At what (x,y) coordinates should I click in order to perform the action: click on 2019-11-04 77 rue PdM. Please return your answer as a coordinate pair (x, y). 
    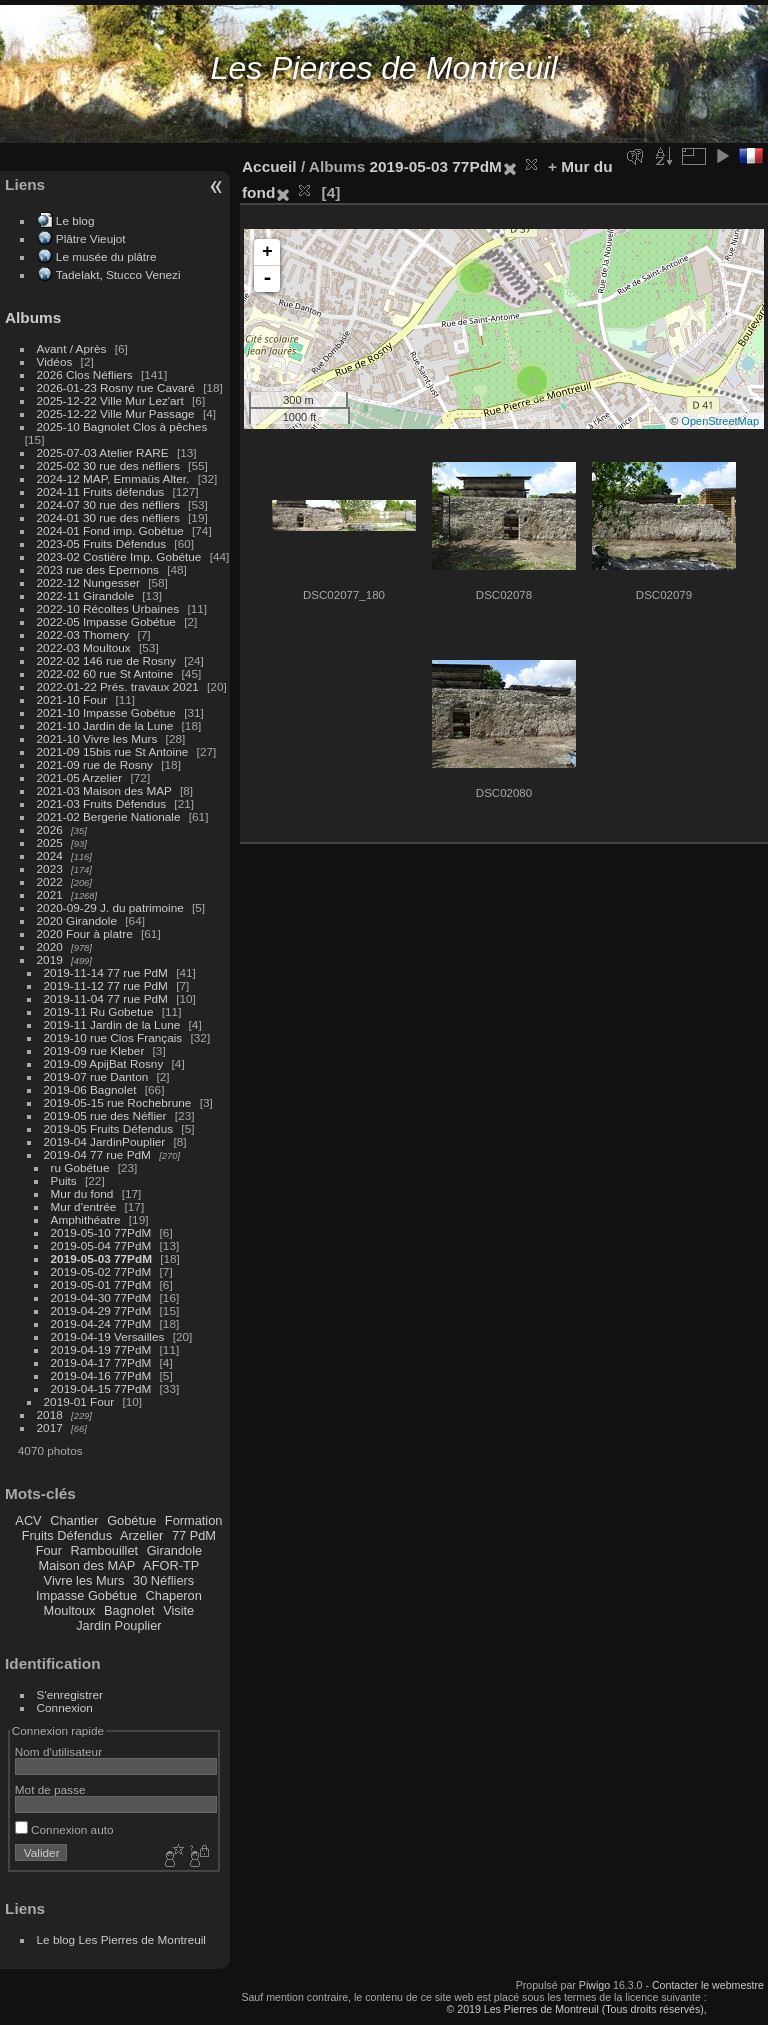
    Looking at the image, I should click on (106, 998).